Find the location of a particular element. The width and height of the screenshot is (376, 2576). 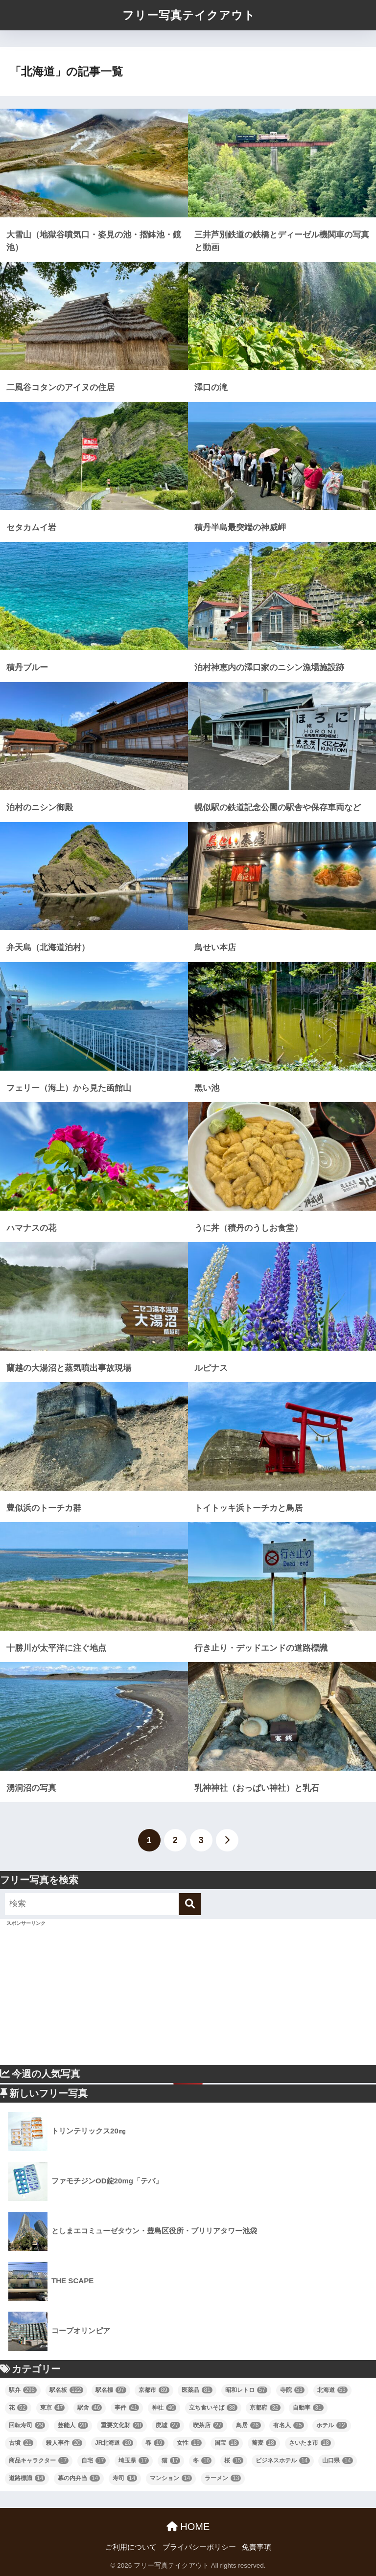

駅名標 [駅名標 (97個の項目)] is located at coordinates (110, 2390).